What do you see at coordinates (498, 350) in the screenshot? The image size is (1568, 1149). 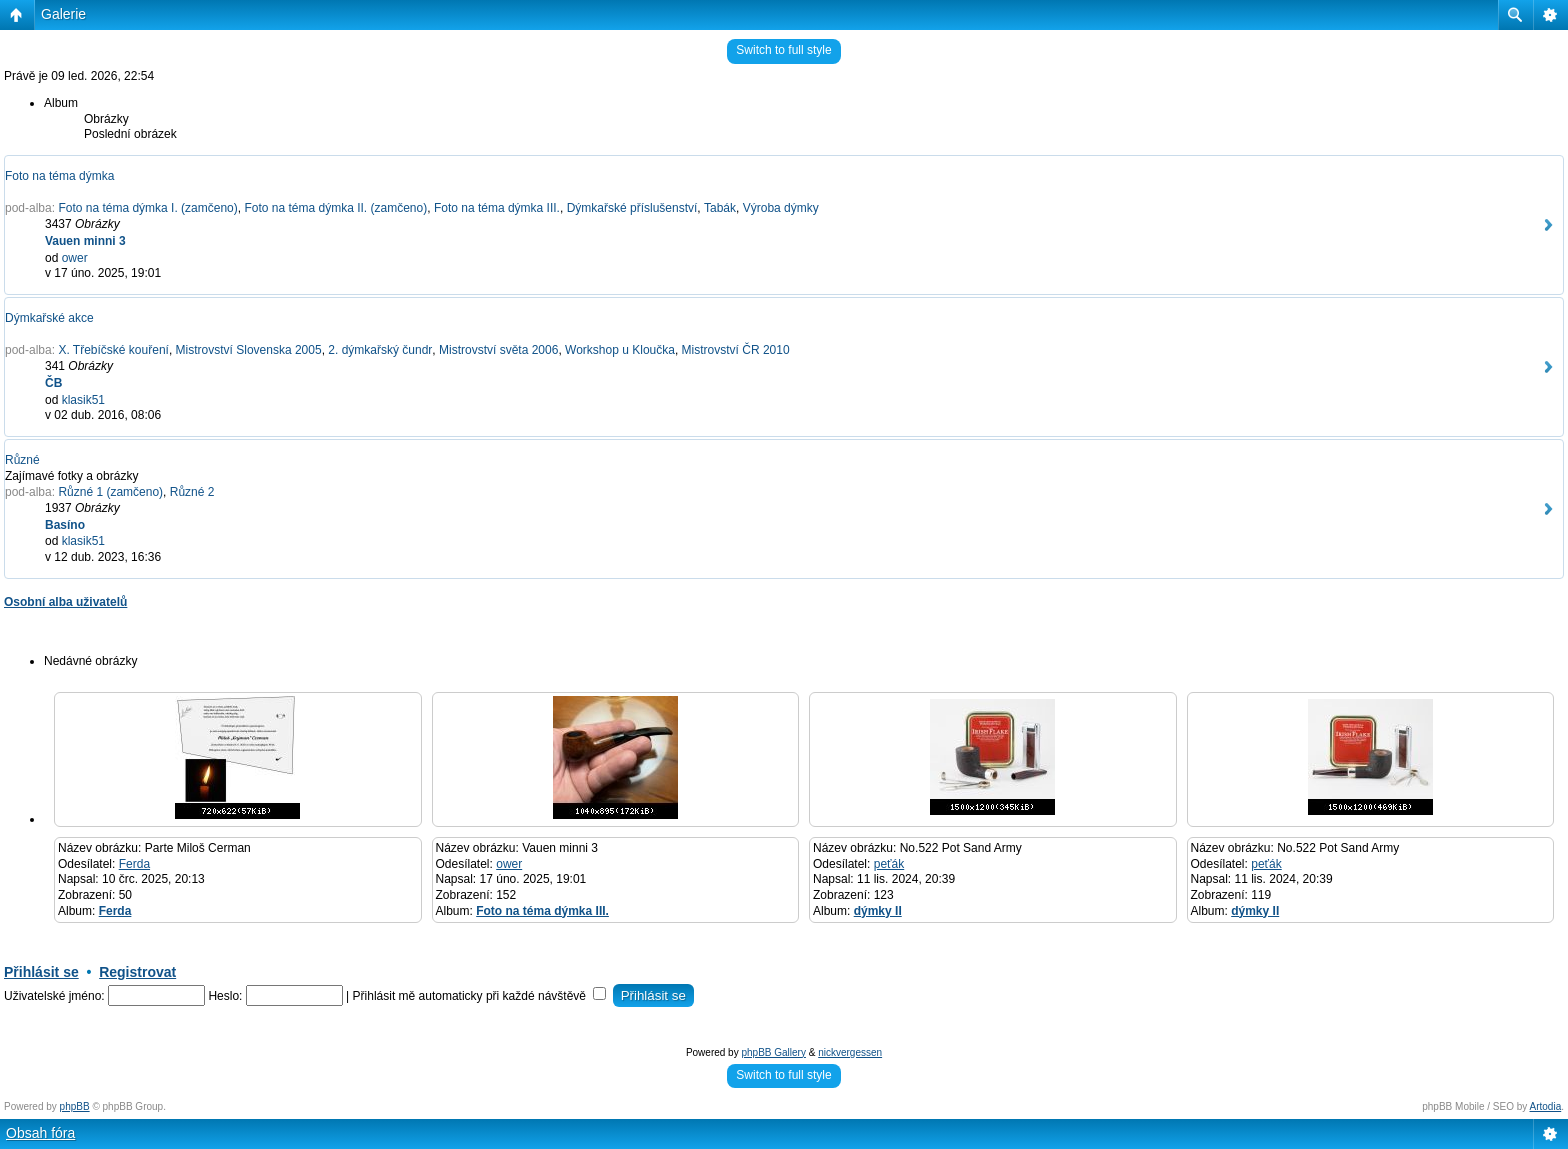 I see `Mistrovství světa 2006` at bounding box center [498, 350].